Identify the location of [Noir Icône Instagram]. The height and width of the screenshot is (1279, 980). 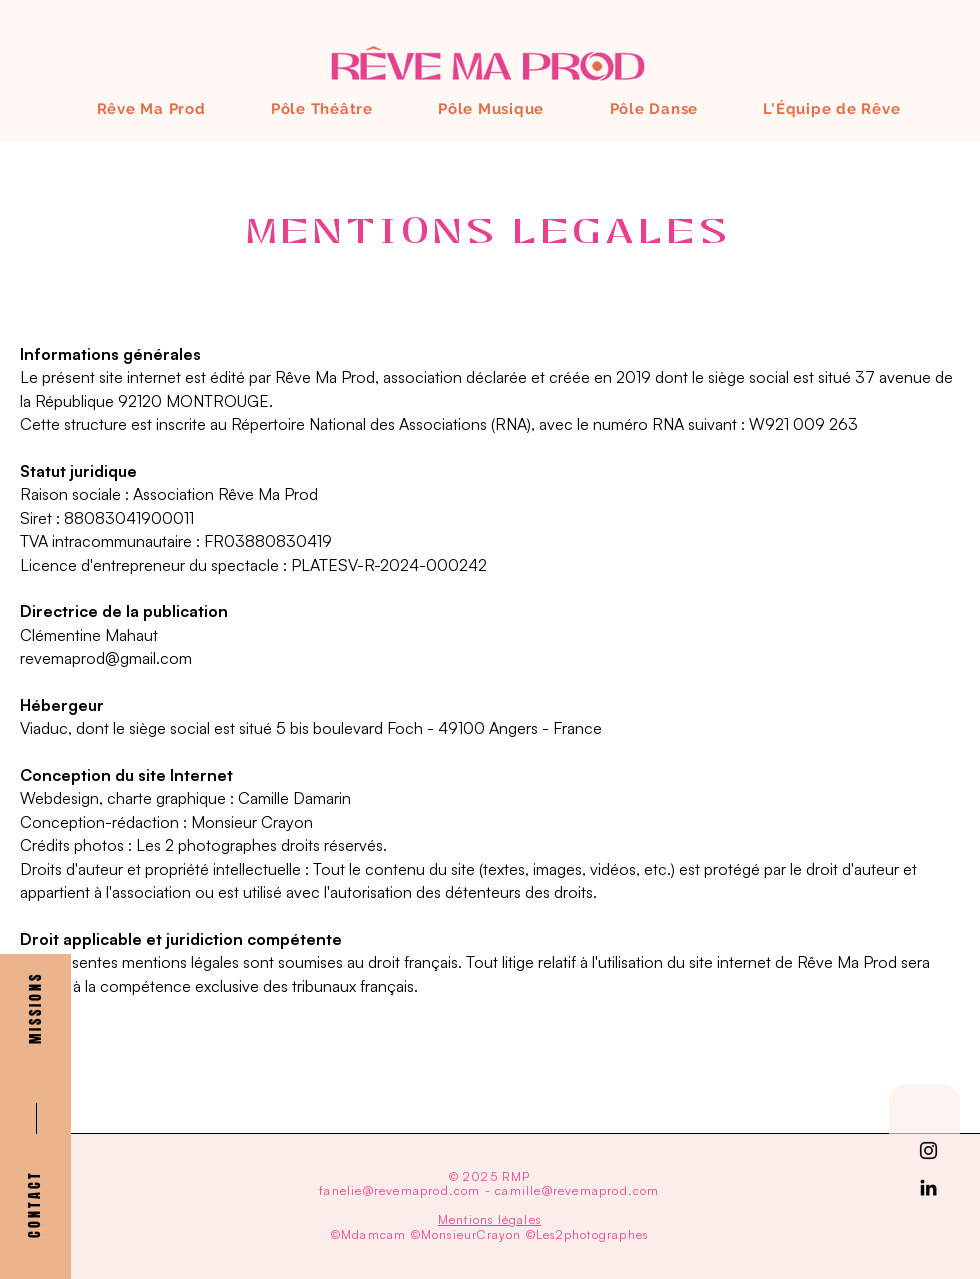
(928, 1150).